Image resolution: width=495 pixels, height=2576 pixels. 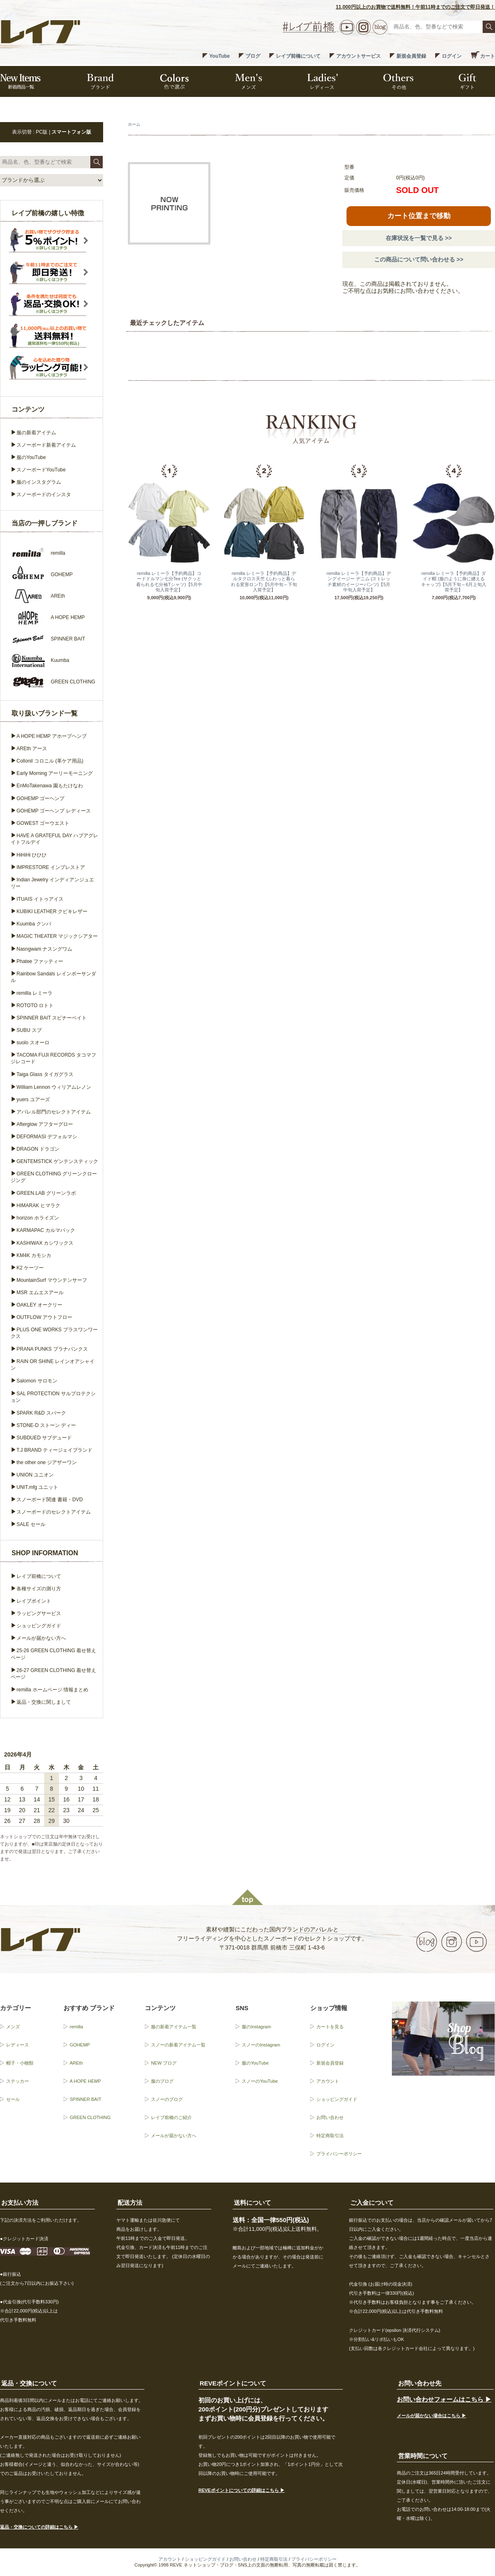 I want to click on DRAGON ドラゴン, so click(x=37, y=1149).